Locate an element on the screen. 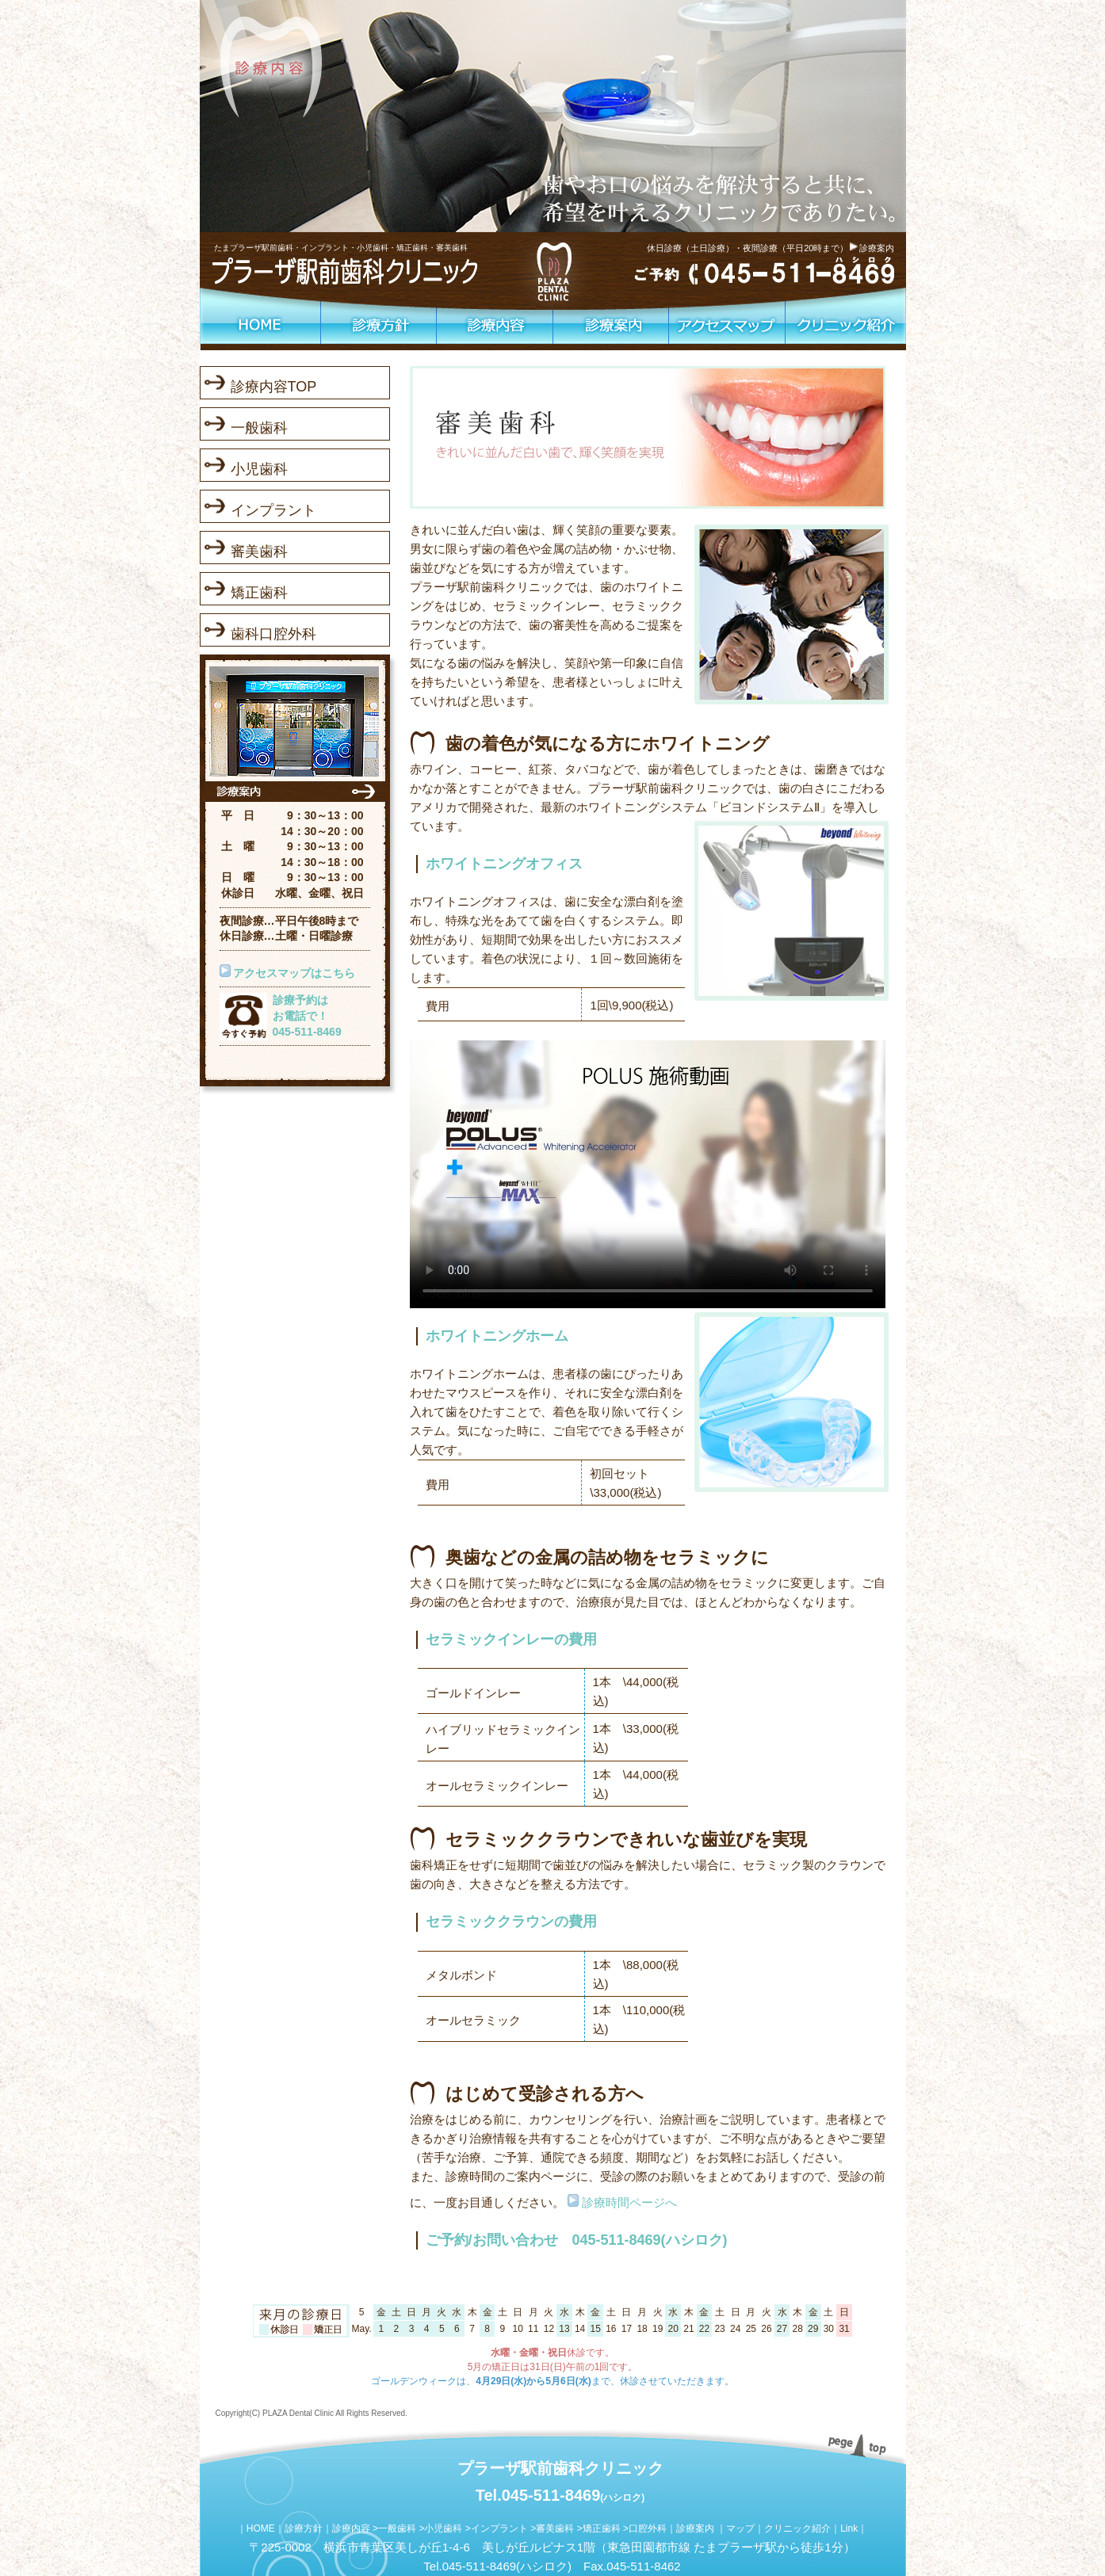  Link is located at coordinates (849, 2528).